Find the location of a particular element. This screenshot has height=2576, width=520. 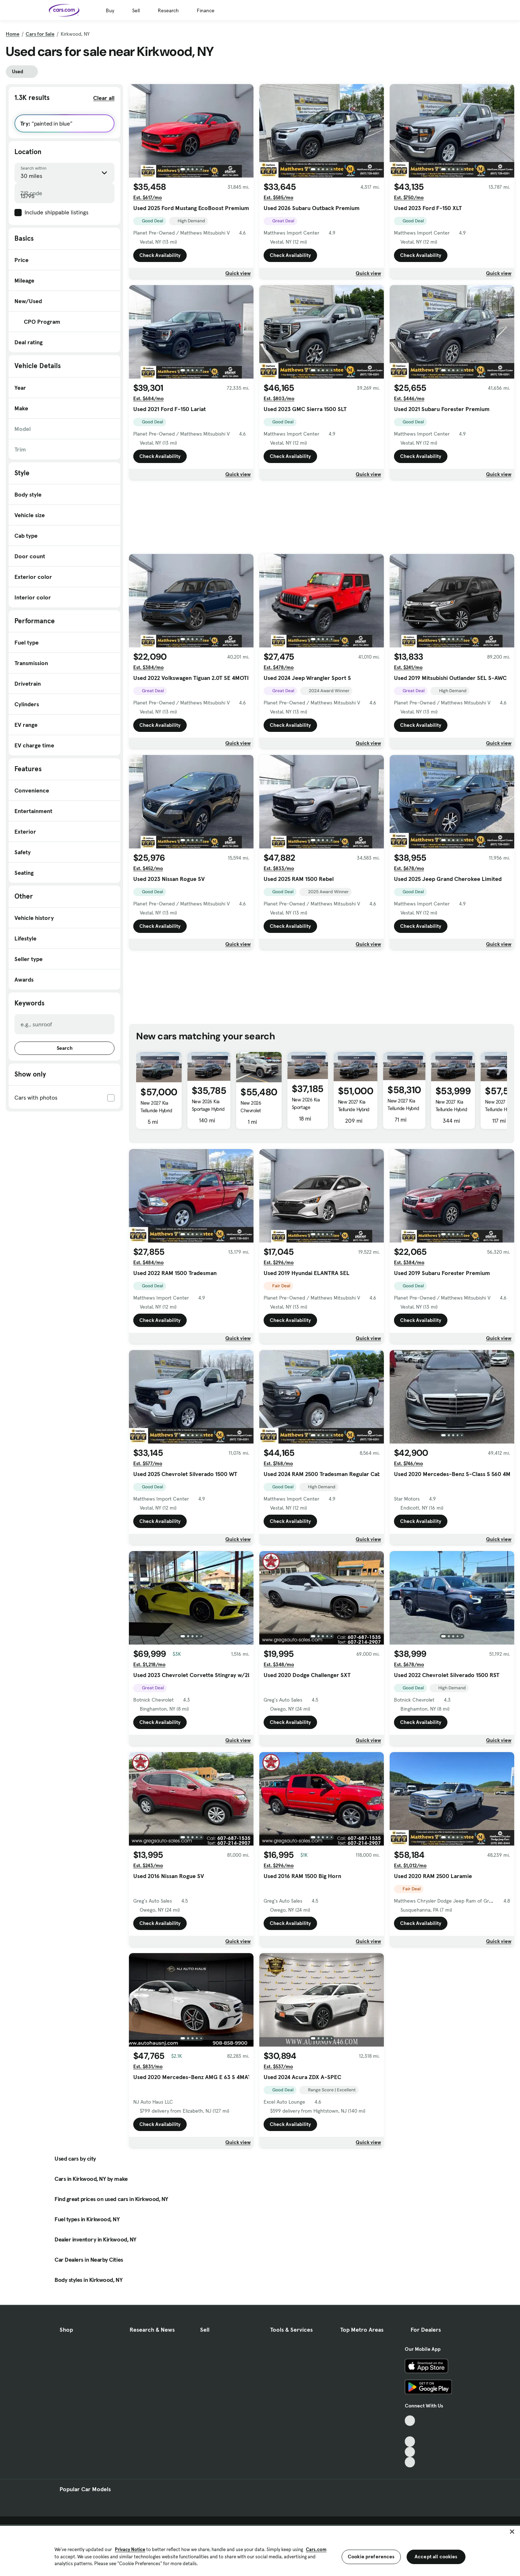

Cookie preferences is located at coordinates (371, 2556).